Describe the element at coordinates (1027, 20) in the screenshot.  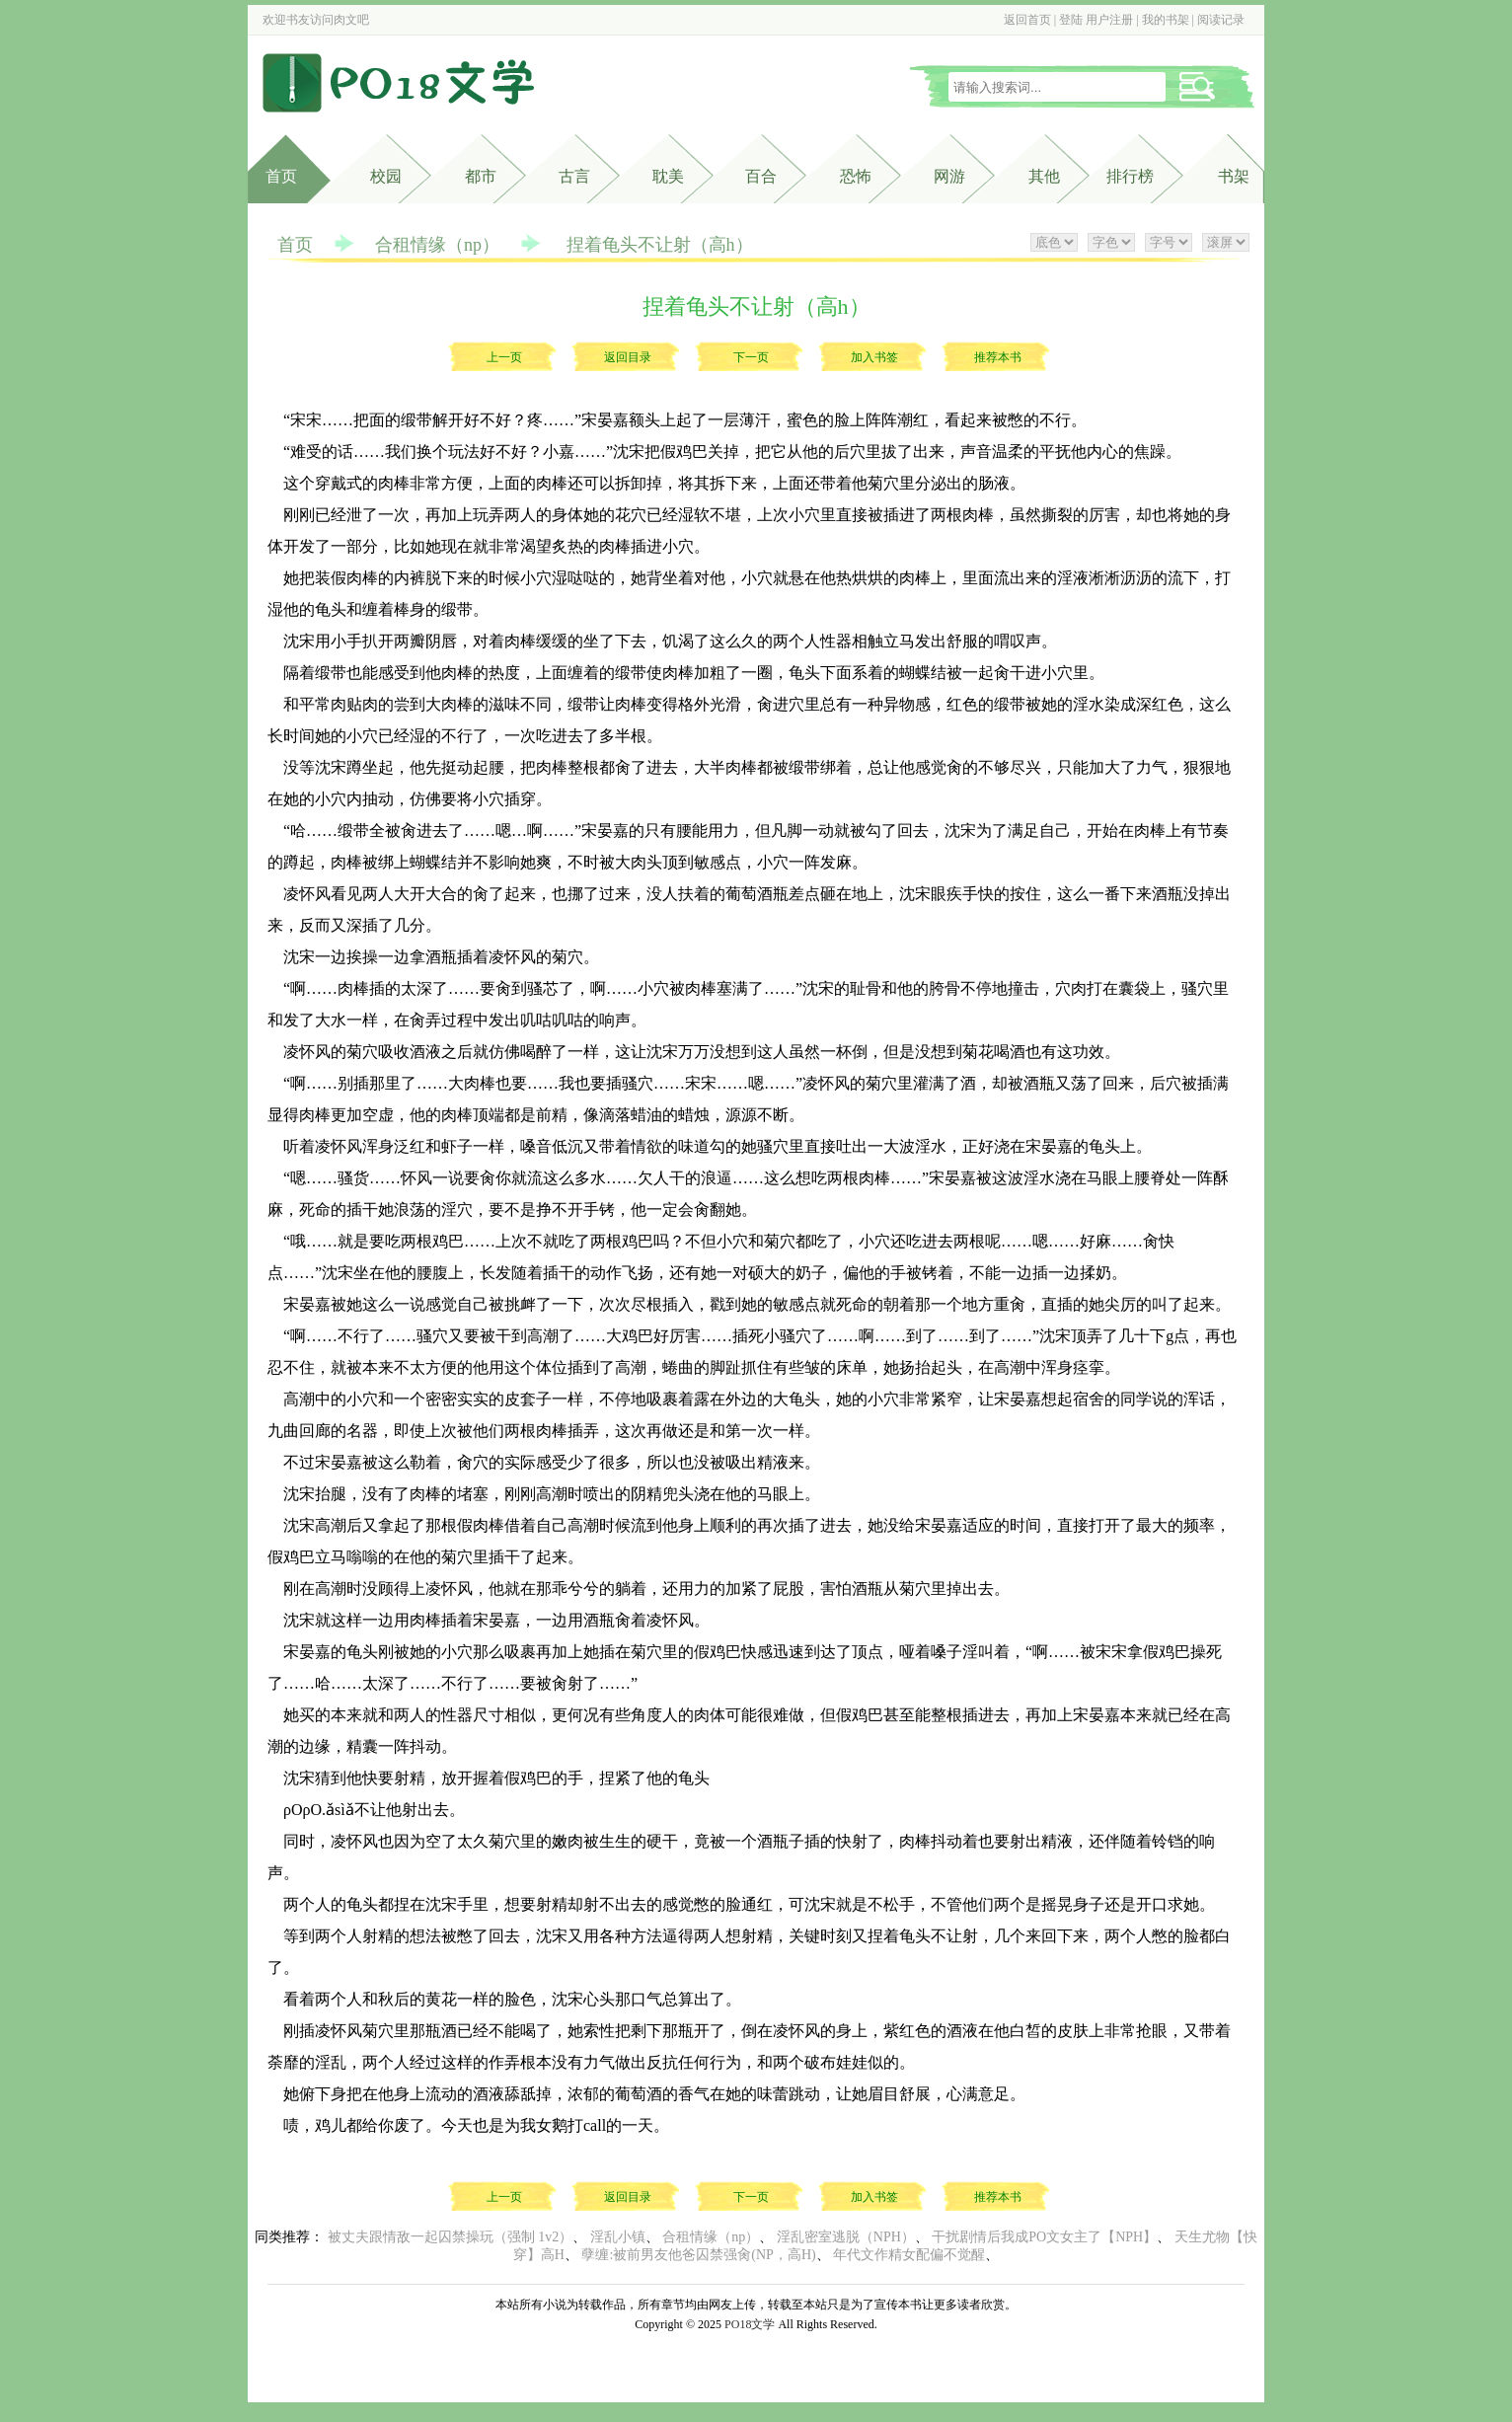
I see `返回首页` at that location.